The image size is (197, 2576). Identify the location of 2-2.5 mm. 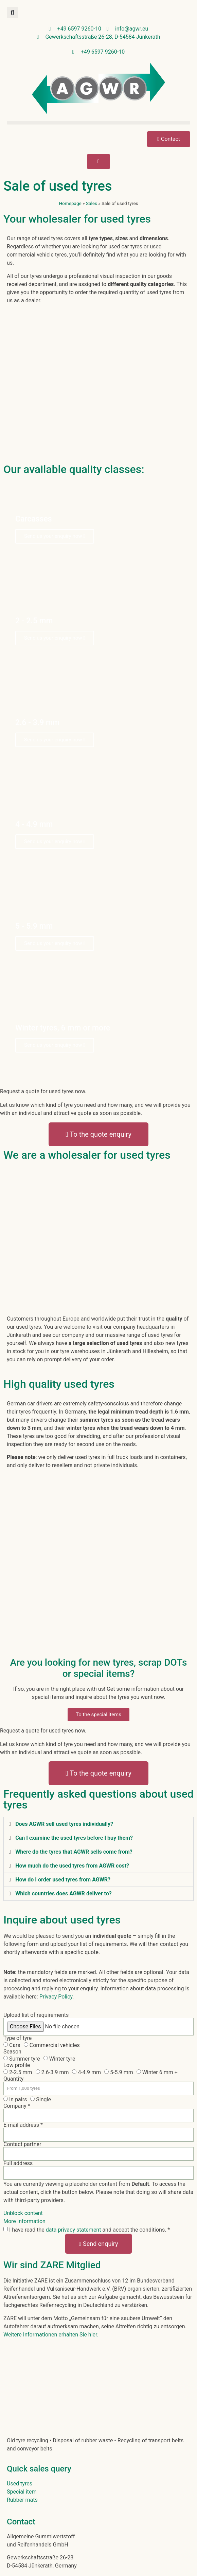
(20, 2072).